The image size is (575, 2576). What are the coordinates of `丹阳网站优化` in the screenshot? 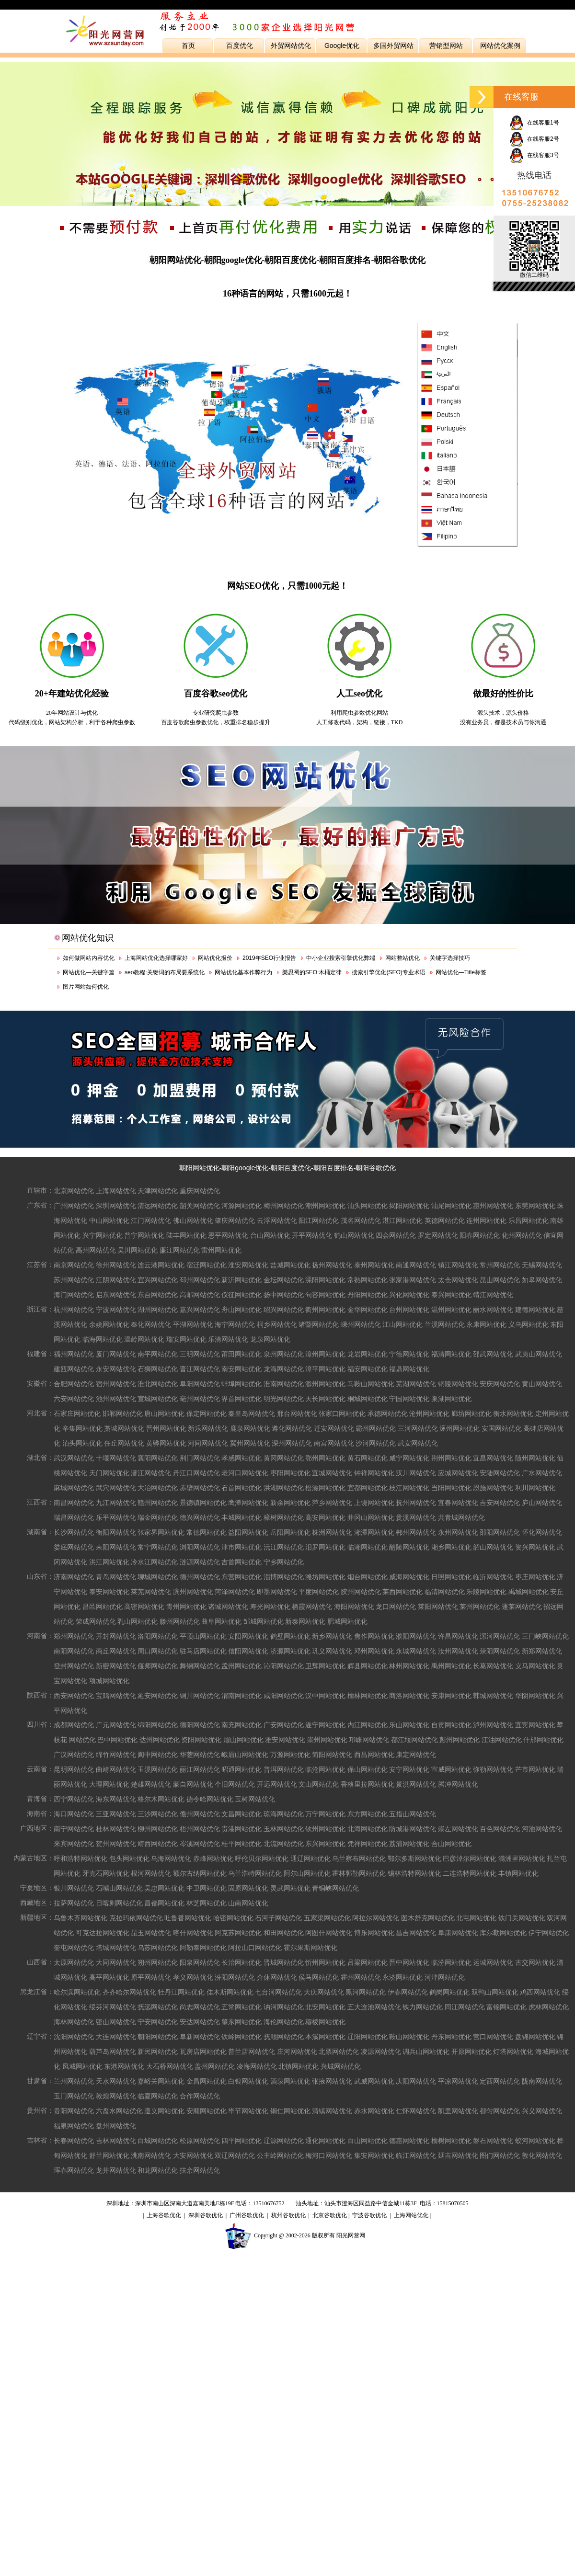 It's located at (367, 1295).